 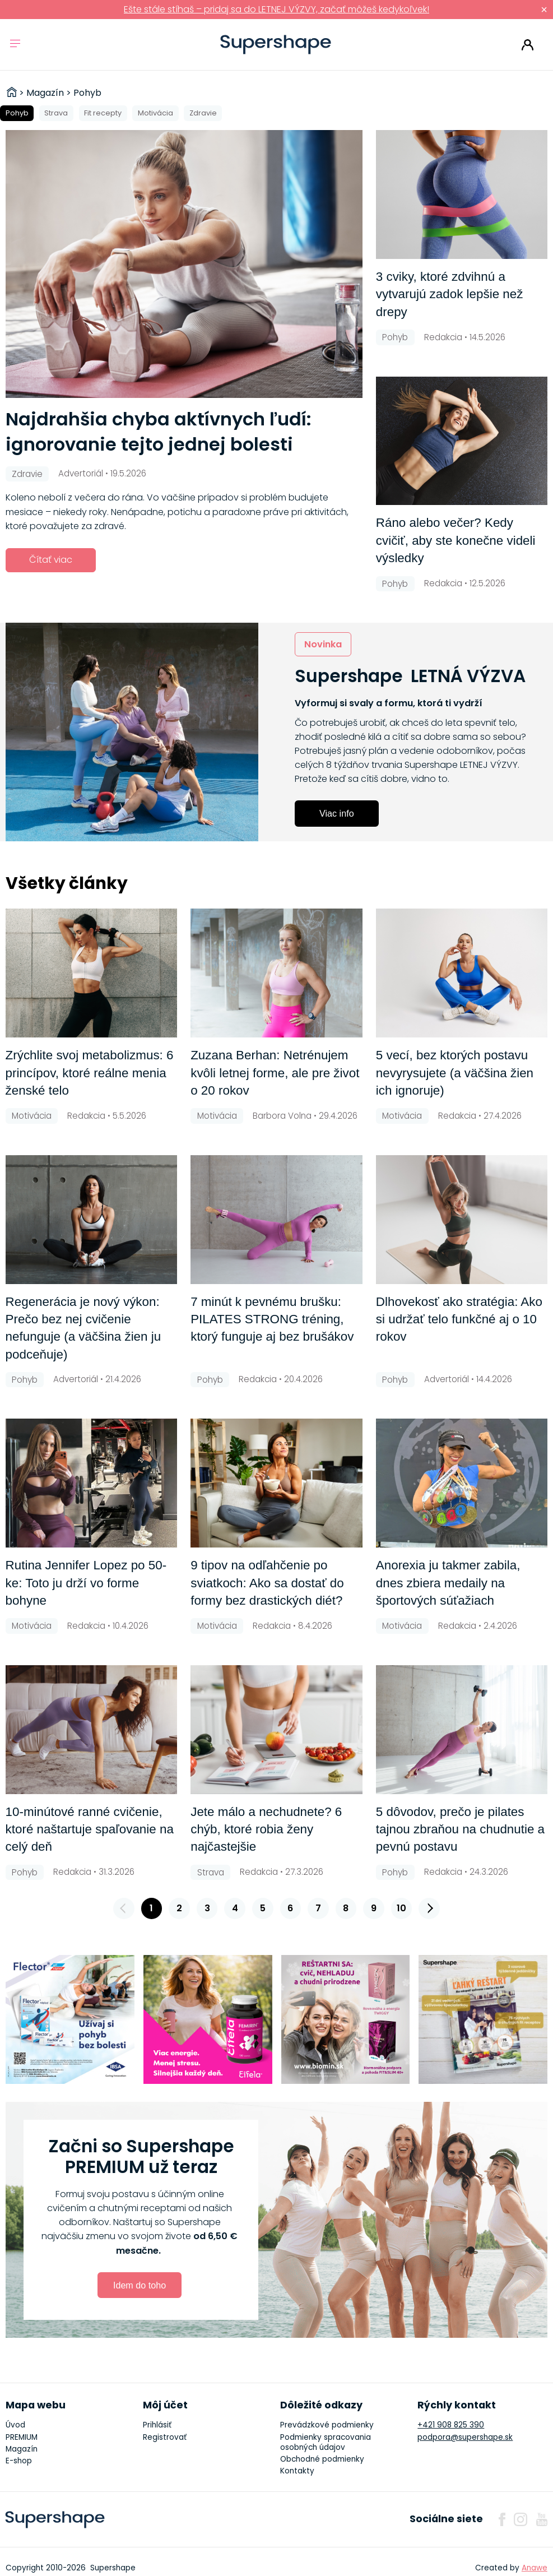 I want to click on Kontakty, so click(x=297, y=2471).